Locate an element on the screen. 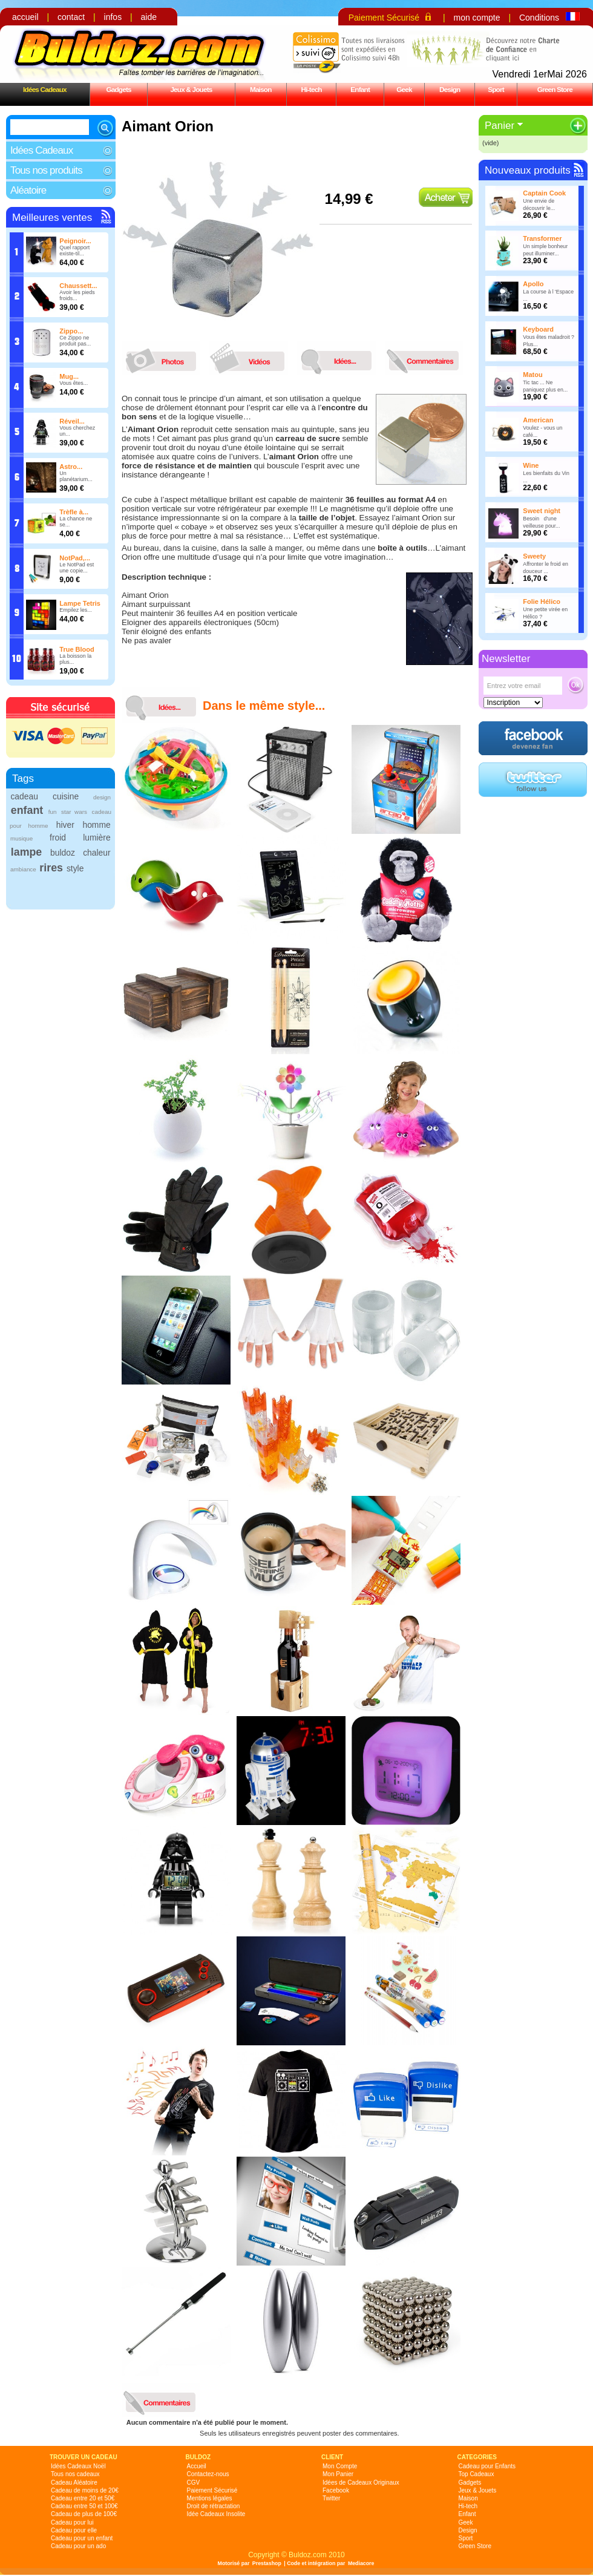  musique is located at coordinates (21, 838).